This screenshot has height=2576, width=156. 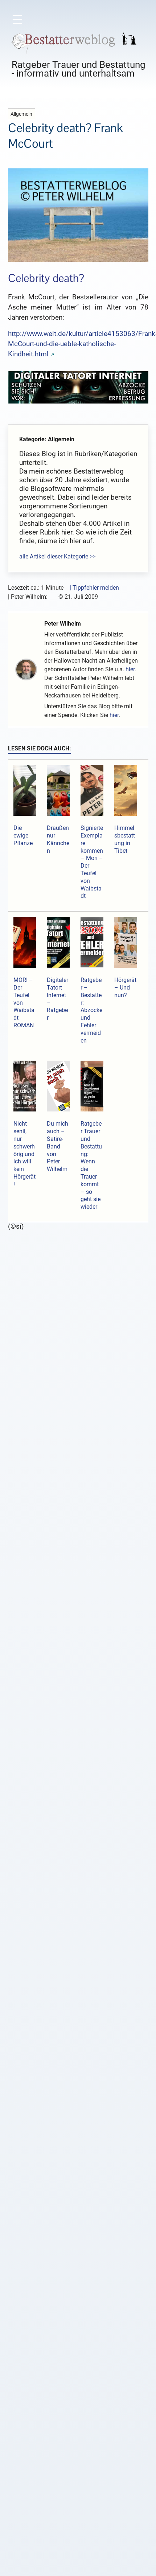 What do you see at coordinates (74, 2216) in the screenshot?
I see `Sende mir eine Mail bei neuen Kommentaren.` at bounding box center [74, 2216].